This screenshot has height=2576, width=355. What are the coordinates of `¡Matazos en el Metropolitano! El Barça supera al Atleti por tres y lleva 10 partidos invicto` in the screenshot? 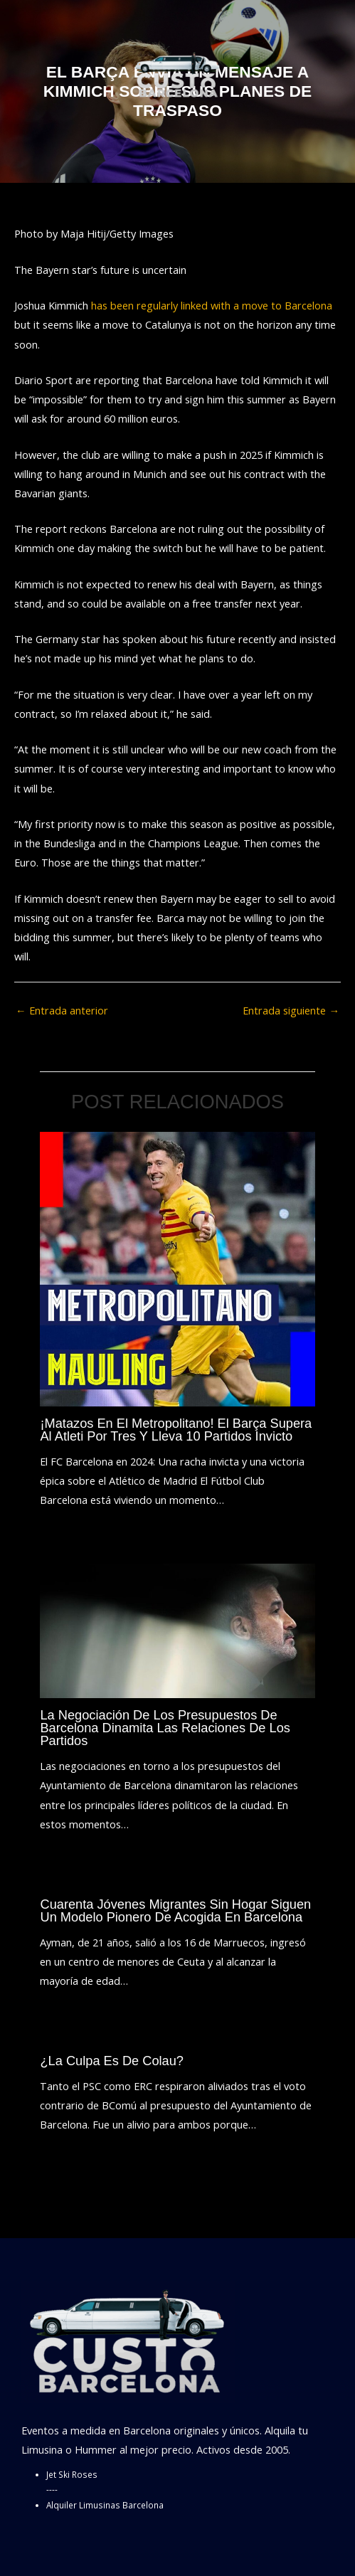 It's located at (176, 1429).